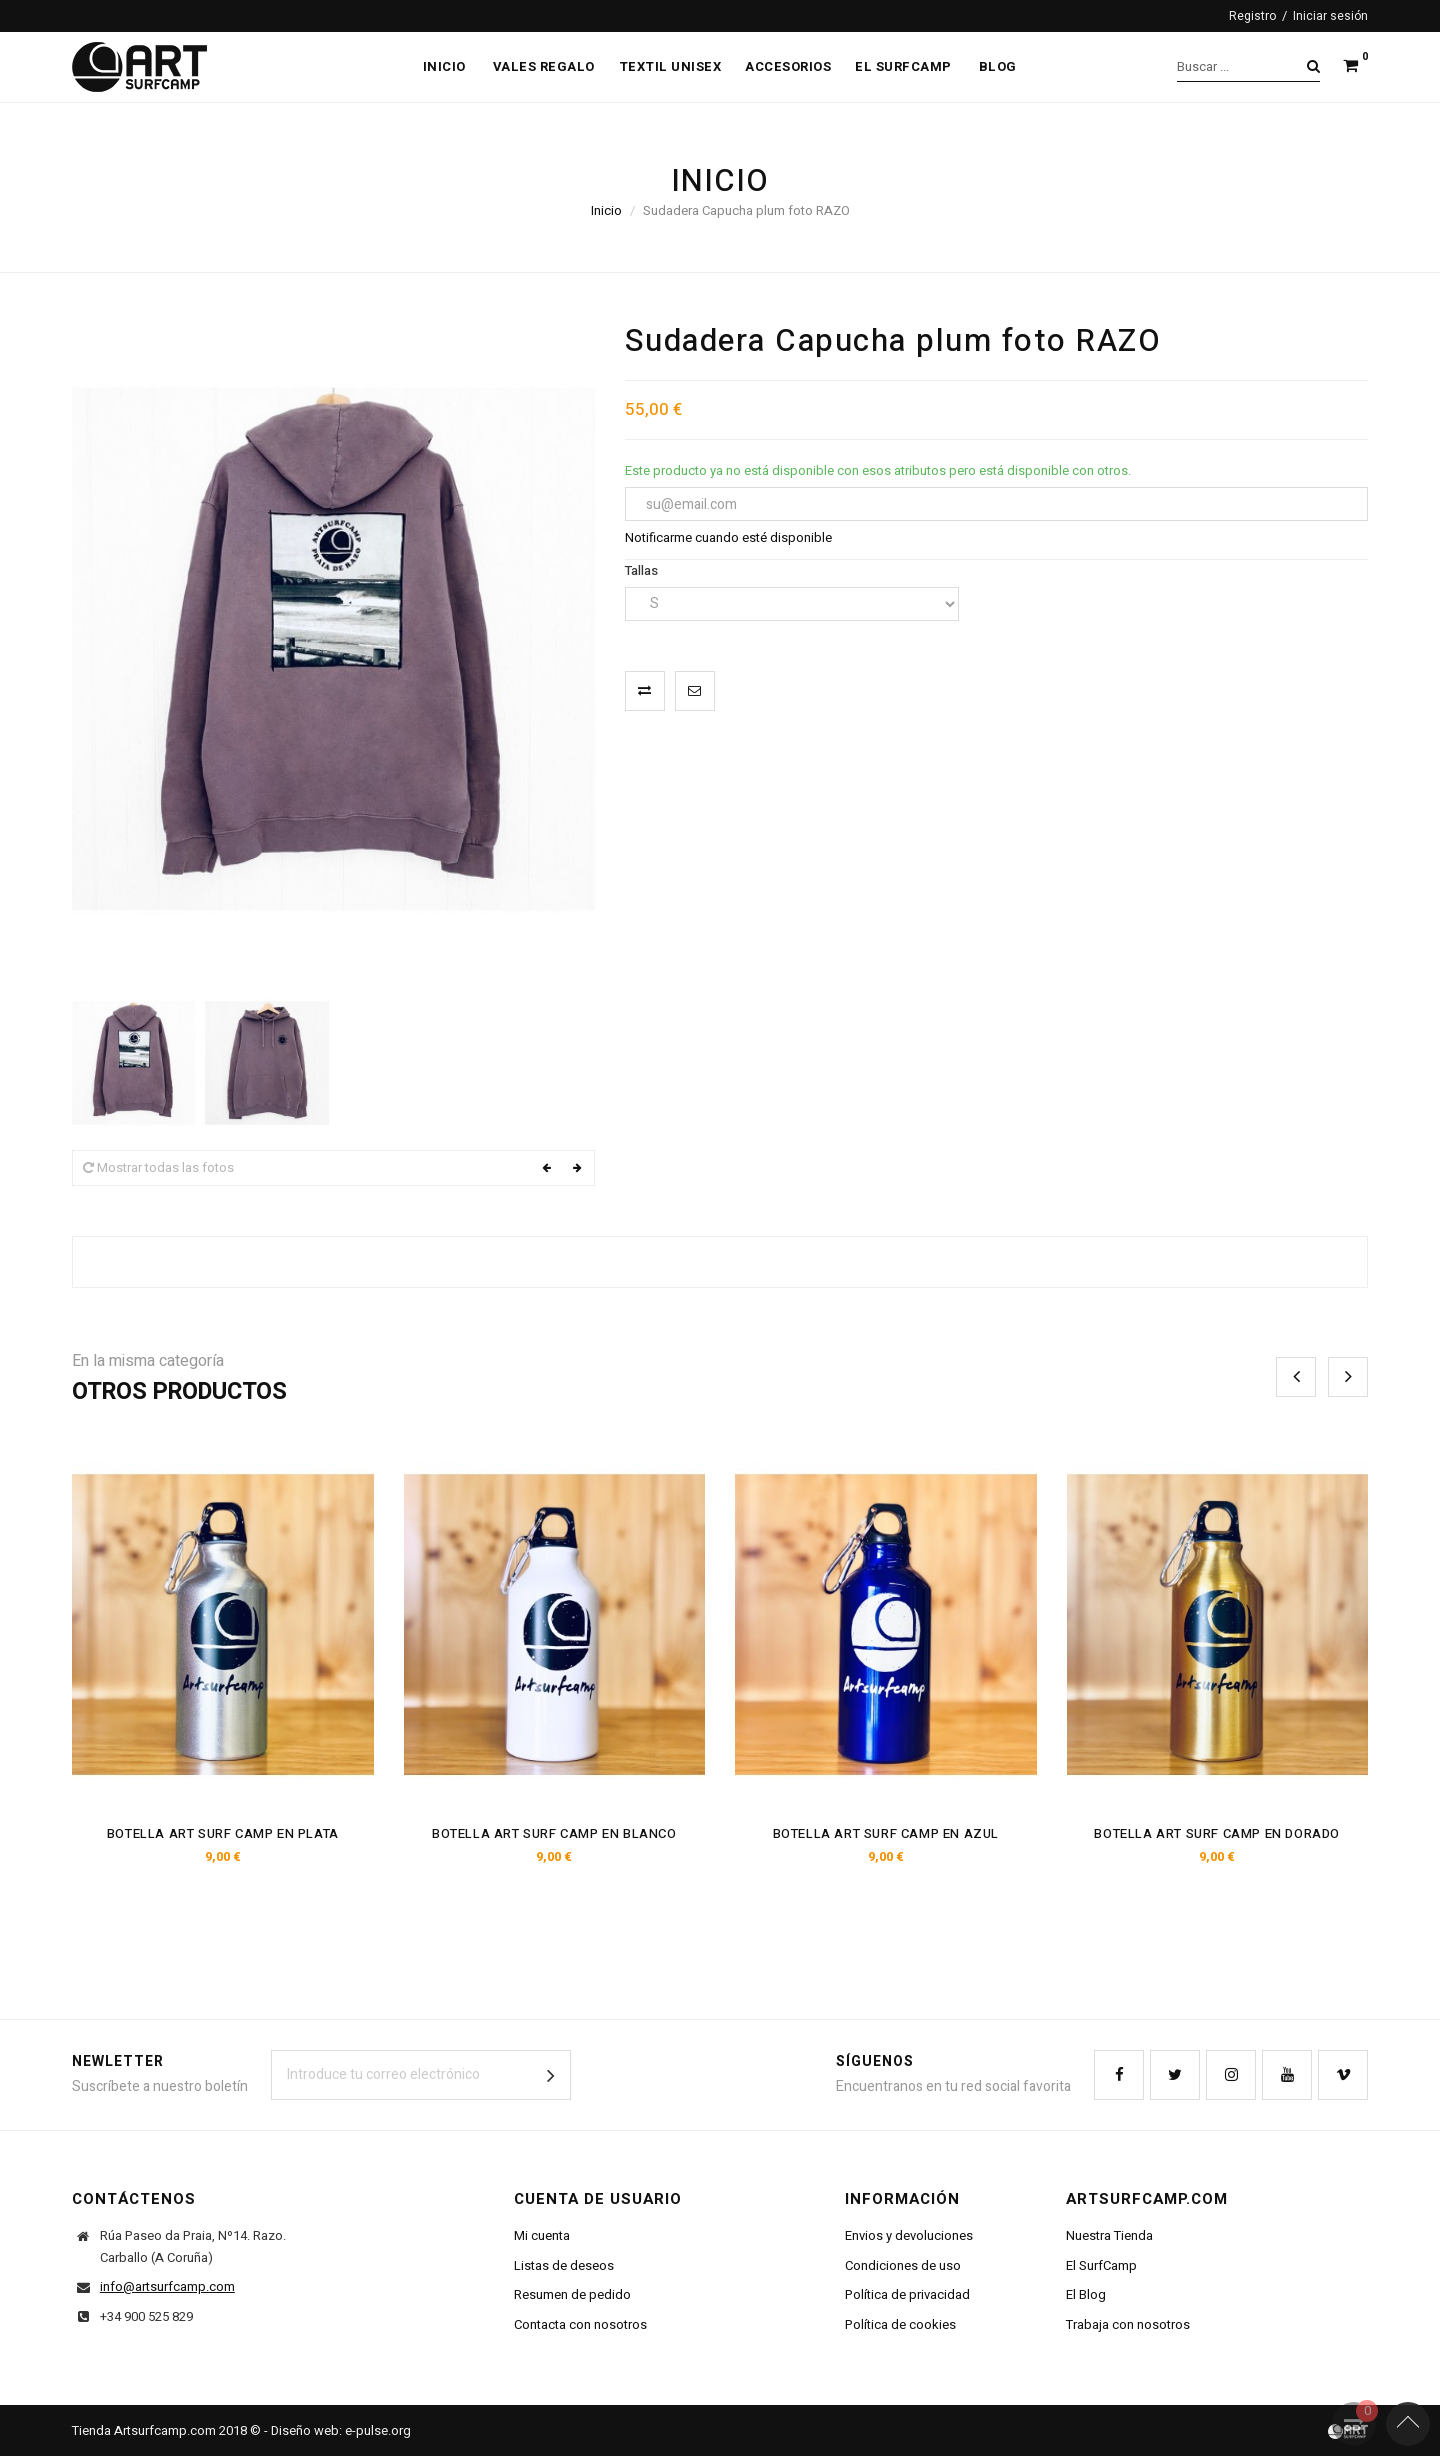 The image size is (1440, 2456). Describe the element at coordinates (542, 2235) in the screenshot. I see `Mi cuenta` at that location.